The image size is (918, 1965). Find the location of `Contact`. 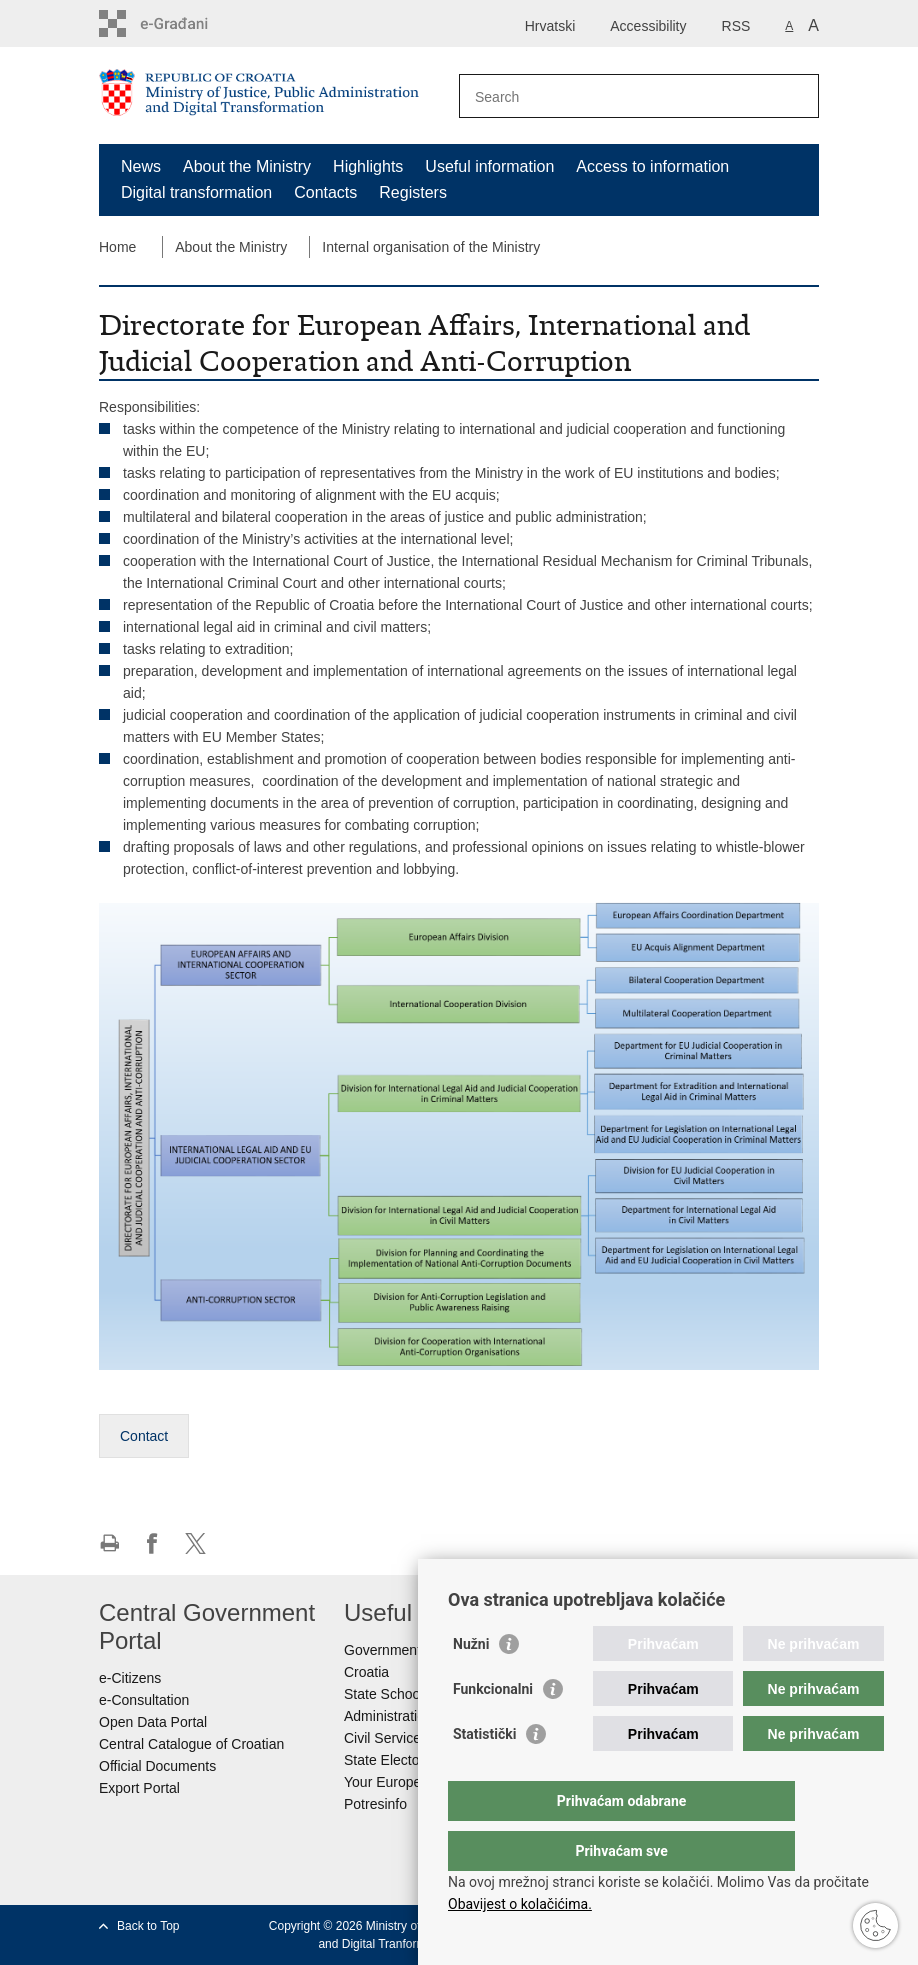

Contact is located at coordinates (144, 1436).